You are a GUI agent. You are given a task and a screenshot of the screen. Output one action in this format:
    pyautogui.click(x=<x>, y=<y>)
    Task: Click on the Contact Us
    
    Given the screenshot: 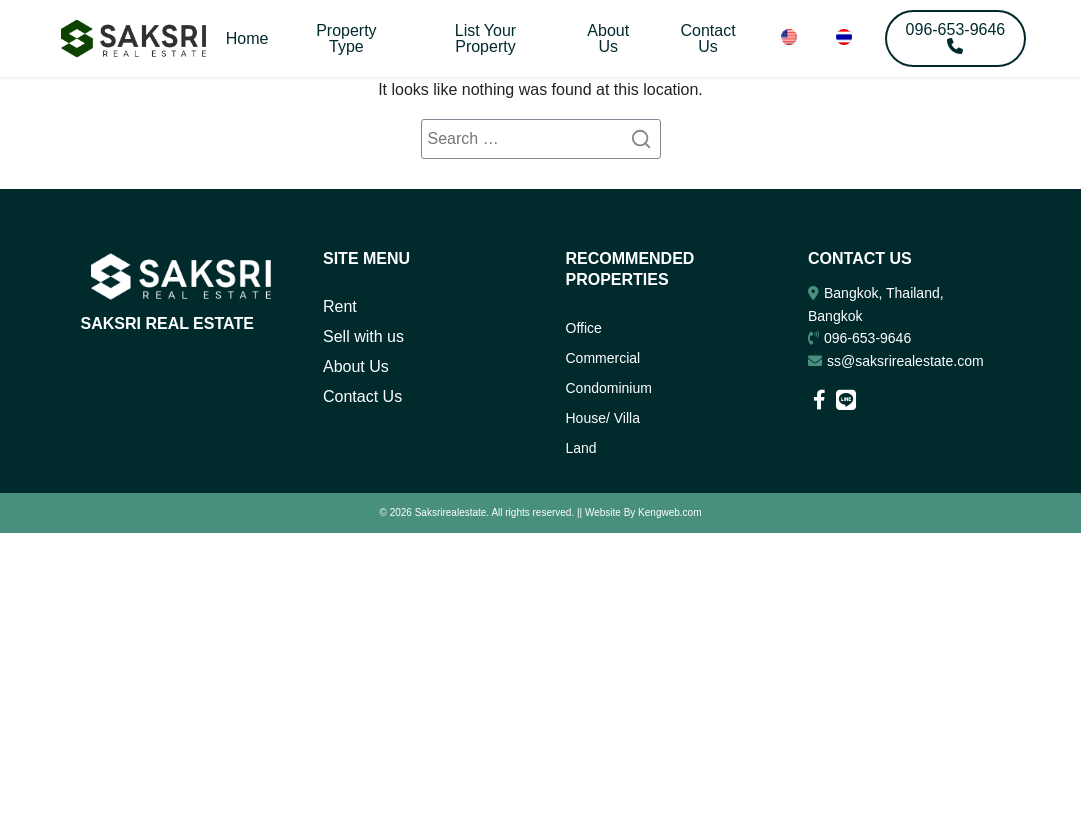 What is the action you would take?
    pyautogui.click(x=707, y=38)
    